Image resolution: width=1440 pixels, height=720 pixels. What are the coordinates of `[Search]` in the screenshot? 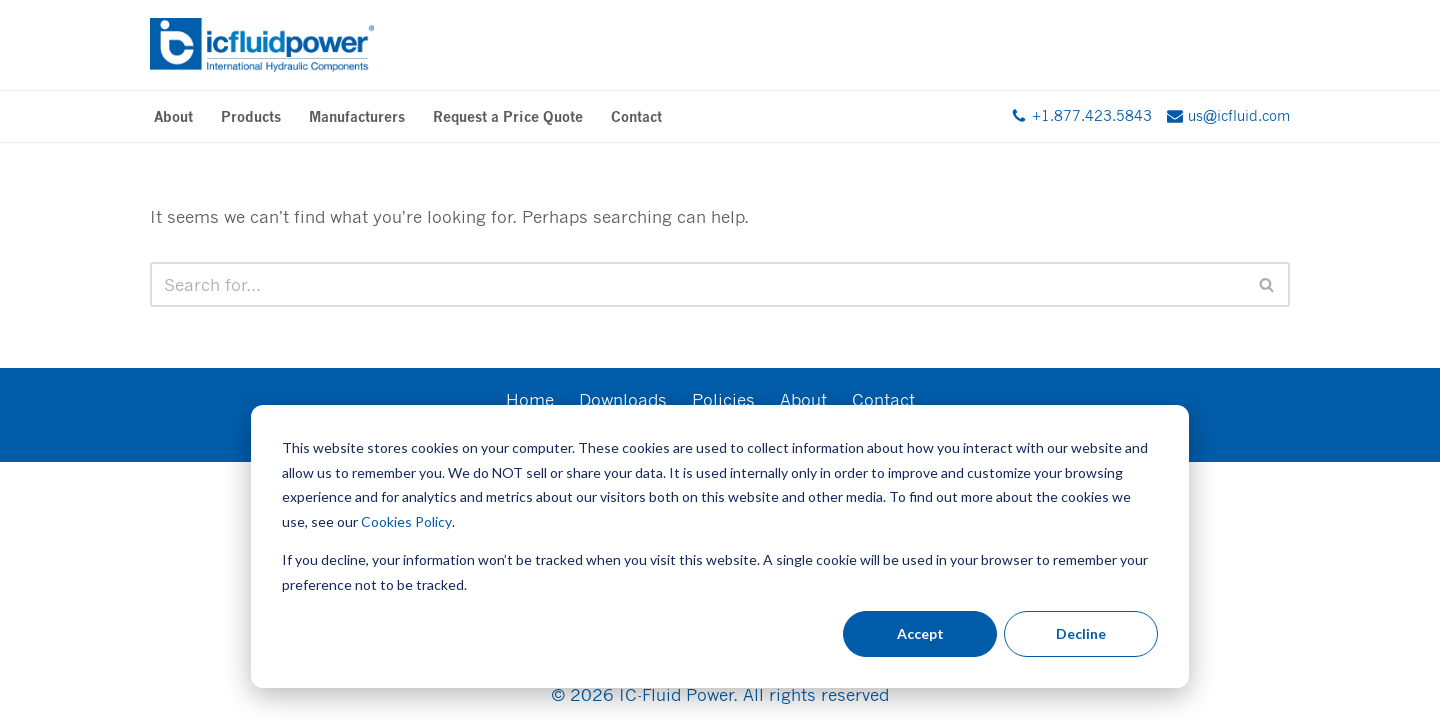 It's located at (697, 284).